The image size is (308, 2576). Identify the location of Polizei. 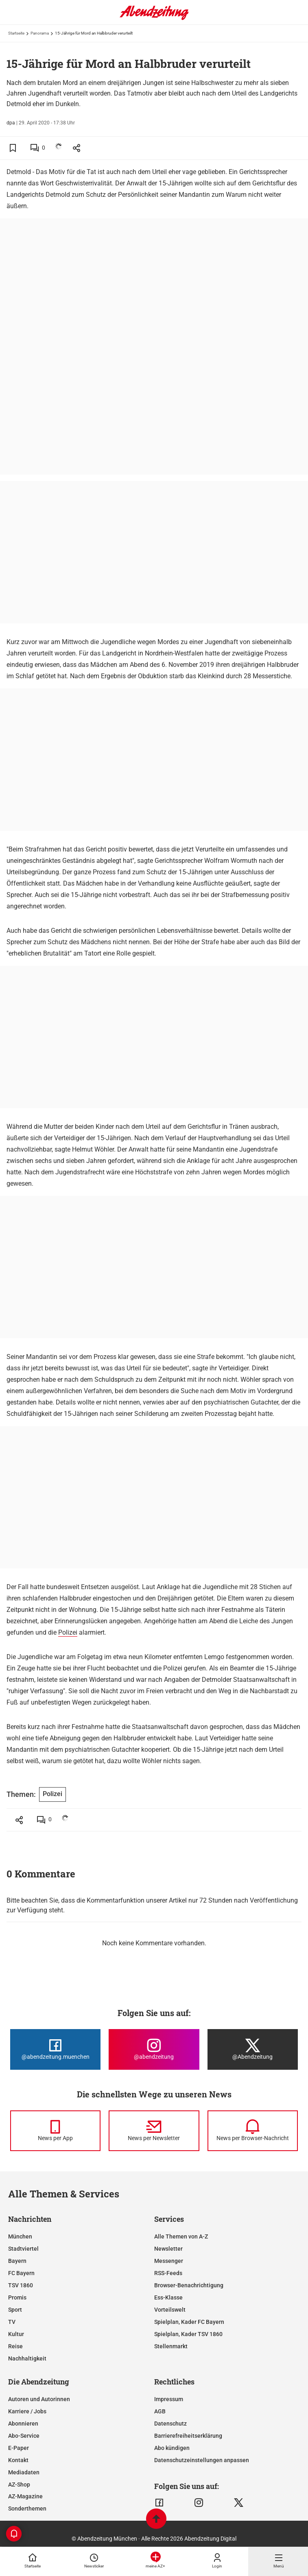
(67, 1632).